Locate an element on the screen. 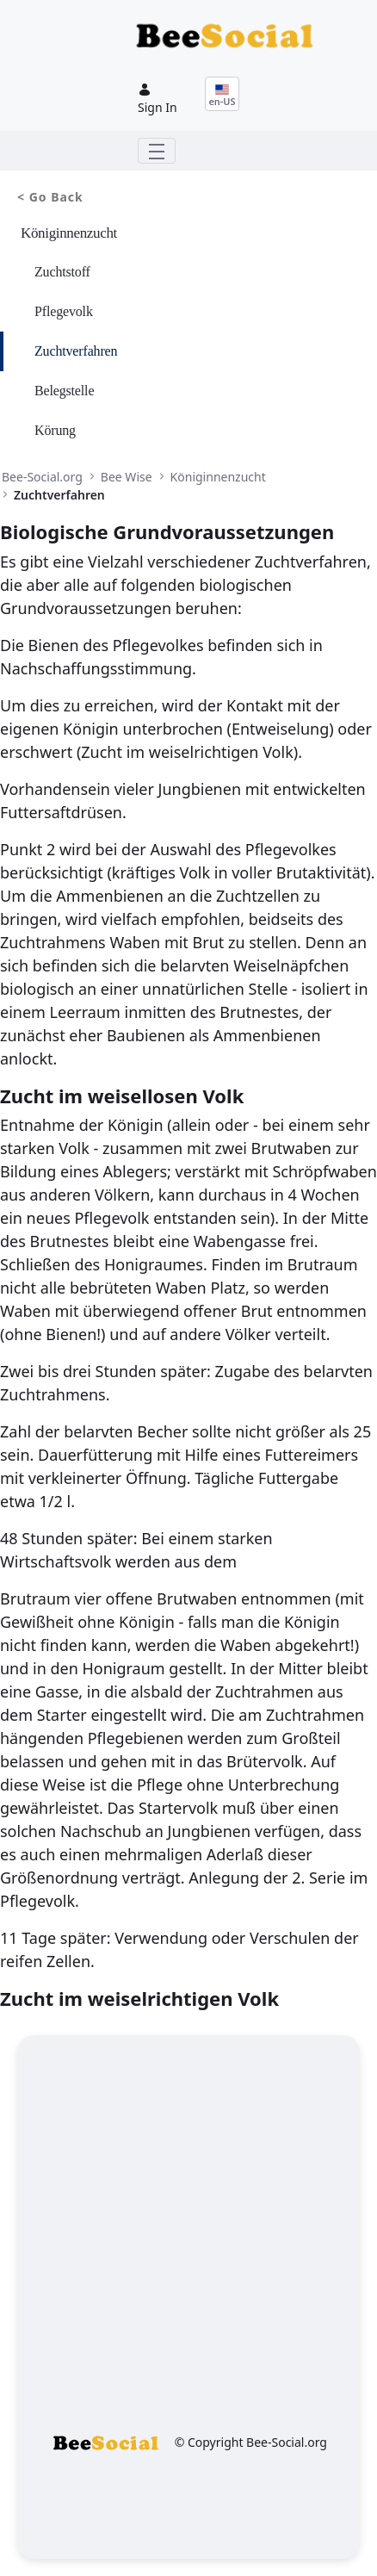 The height and width of the screenshot is (2576, 377). < Go Back is located at coordinates (50, 197).